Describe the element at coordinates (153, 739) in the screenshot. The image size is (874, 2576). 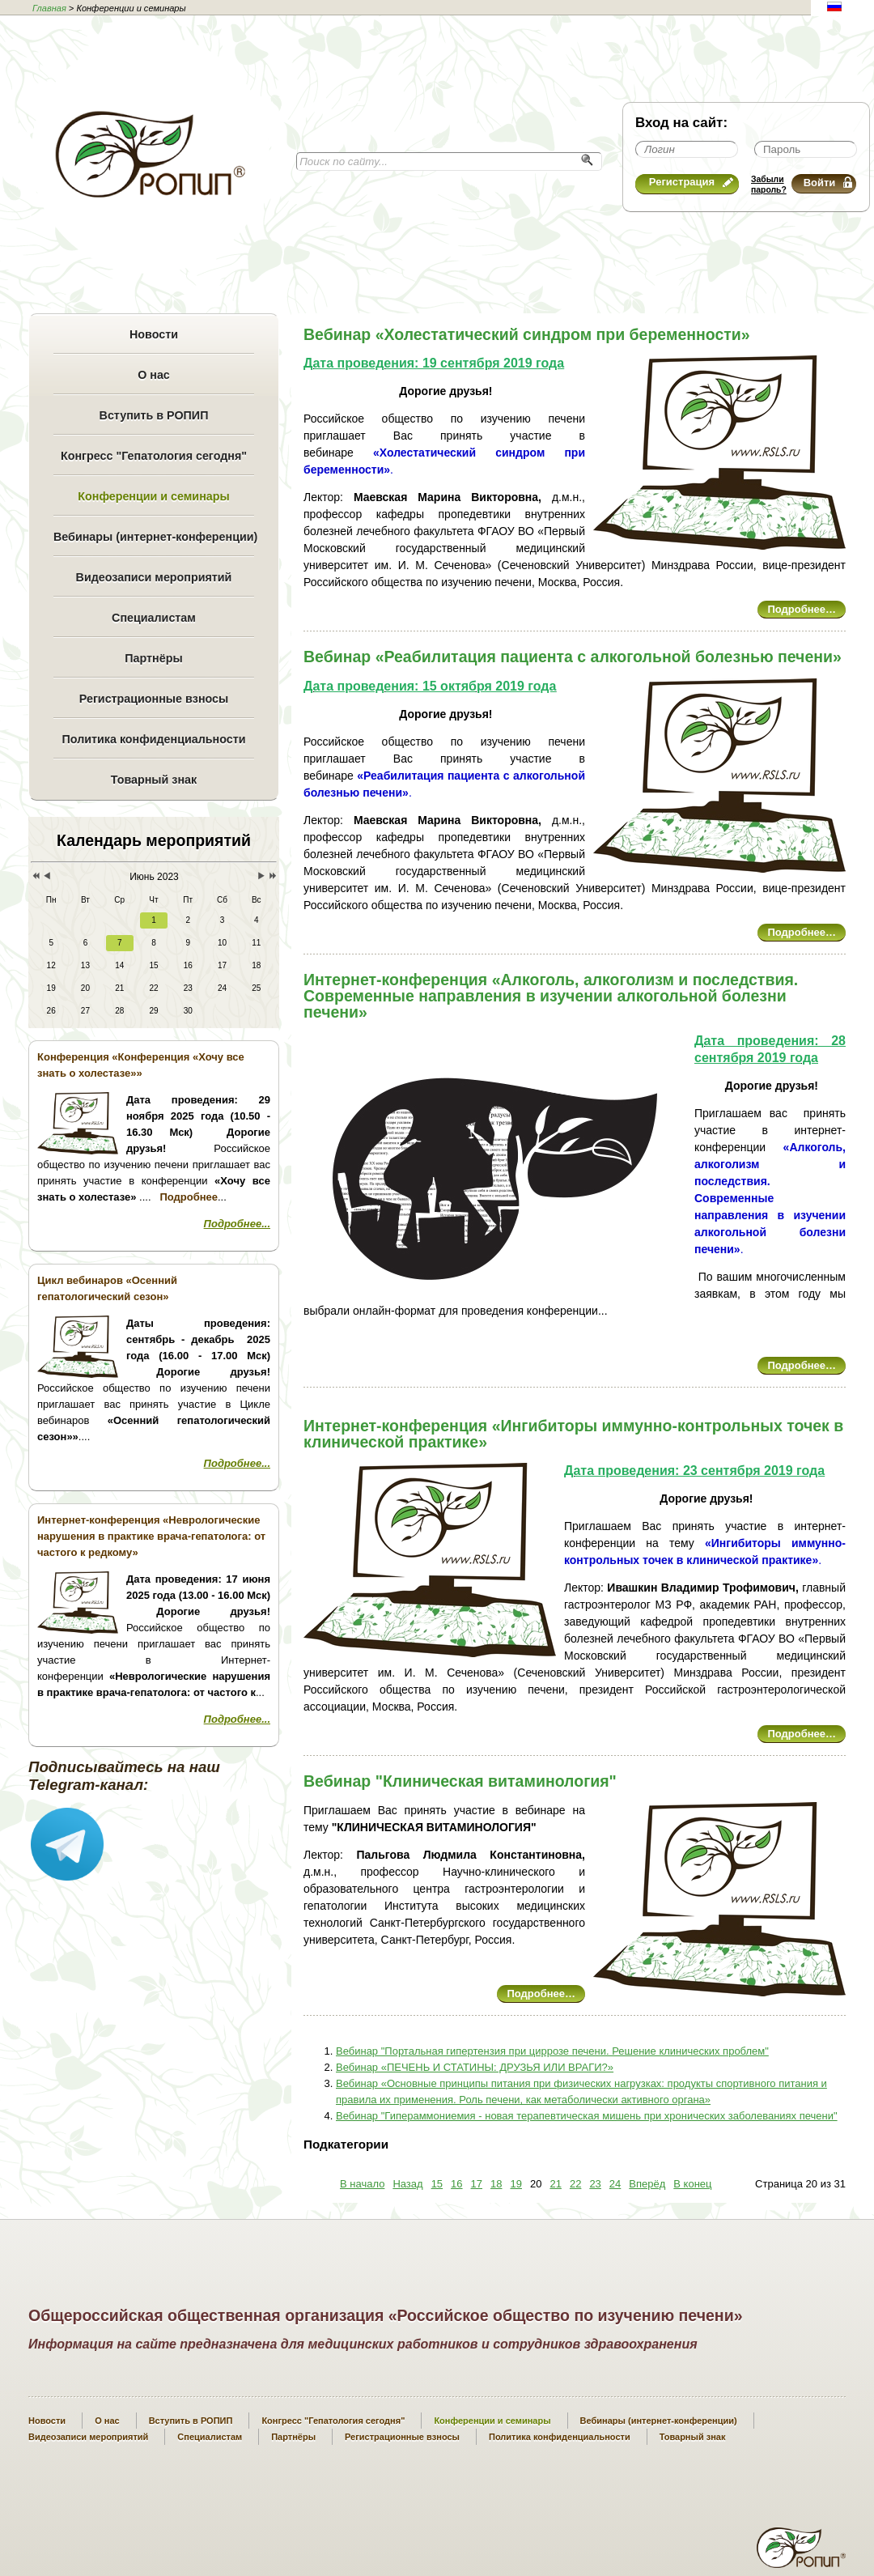
I see `Политика конфиденциальности` at that location.